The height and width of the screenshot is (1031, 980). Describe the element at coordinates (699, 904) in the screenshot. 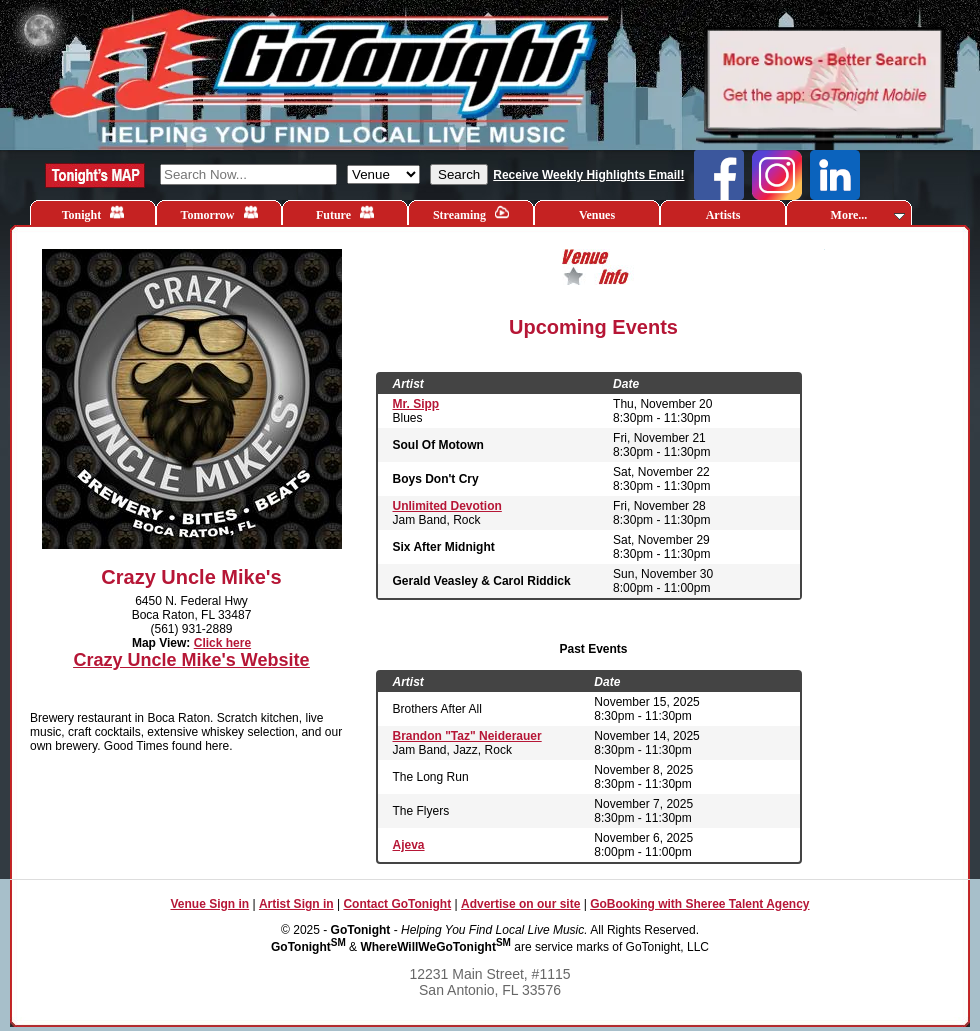

I see `GoBooking with Sheree Talent Agency` at that location.